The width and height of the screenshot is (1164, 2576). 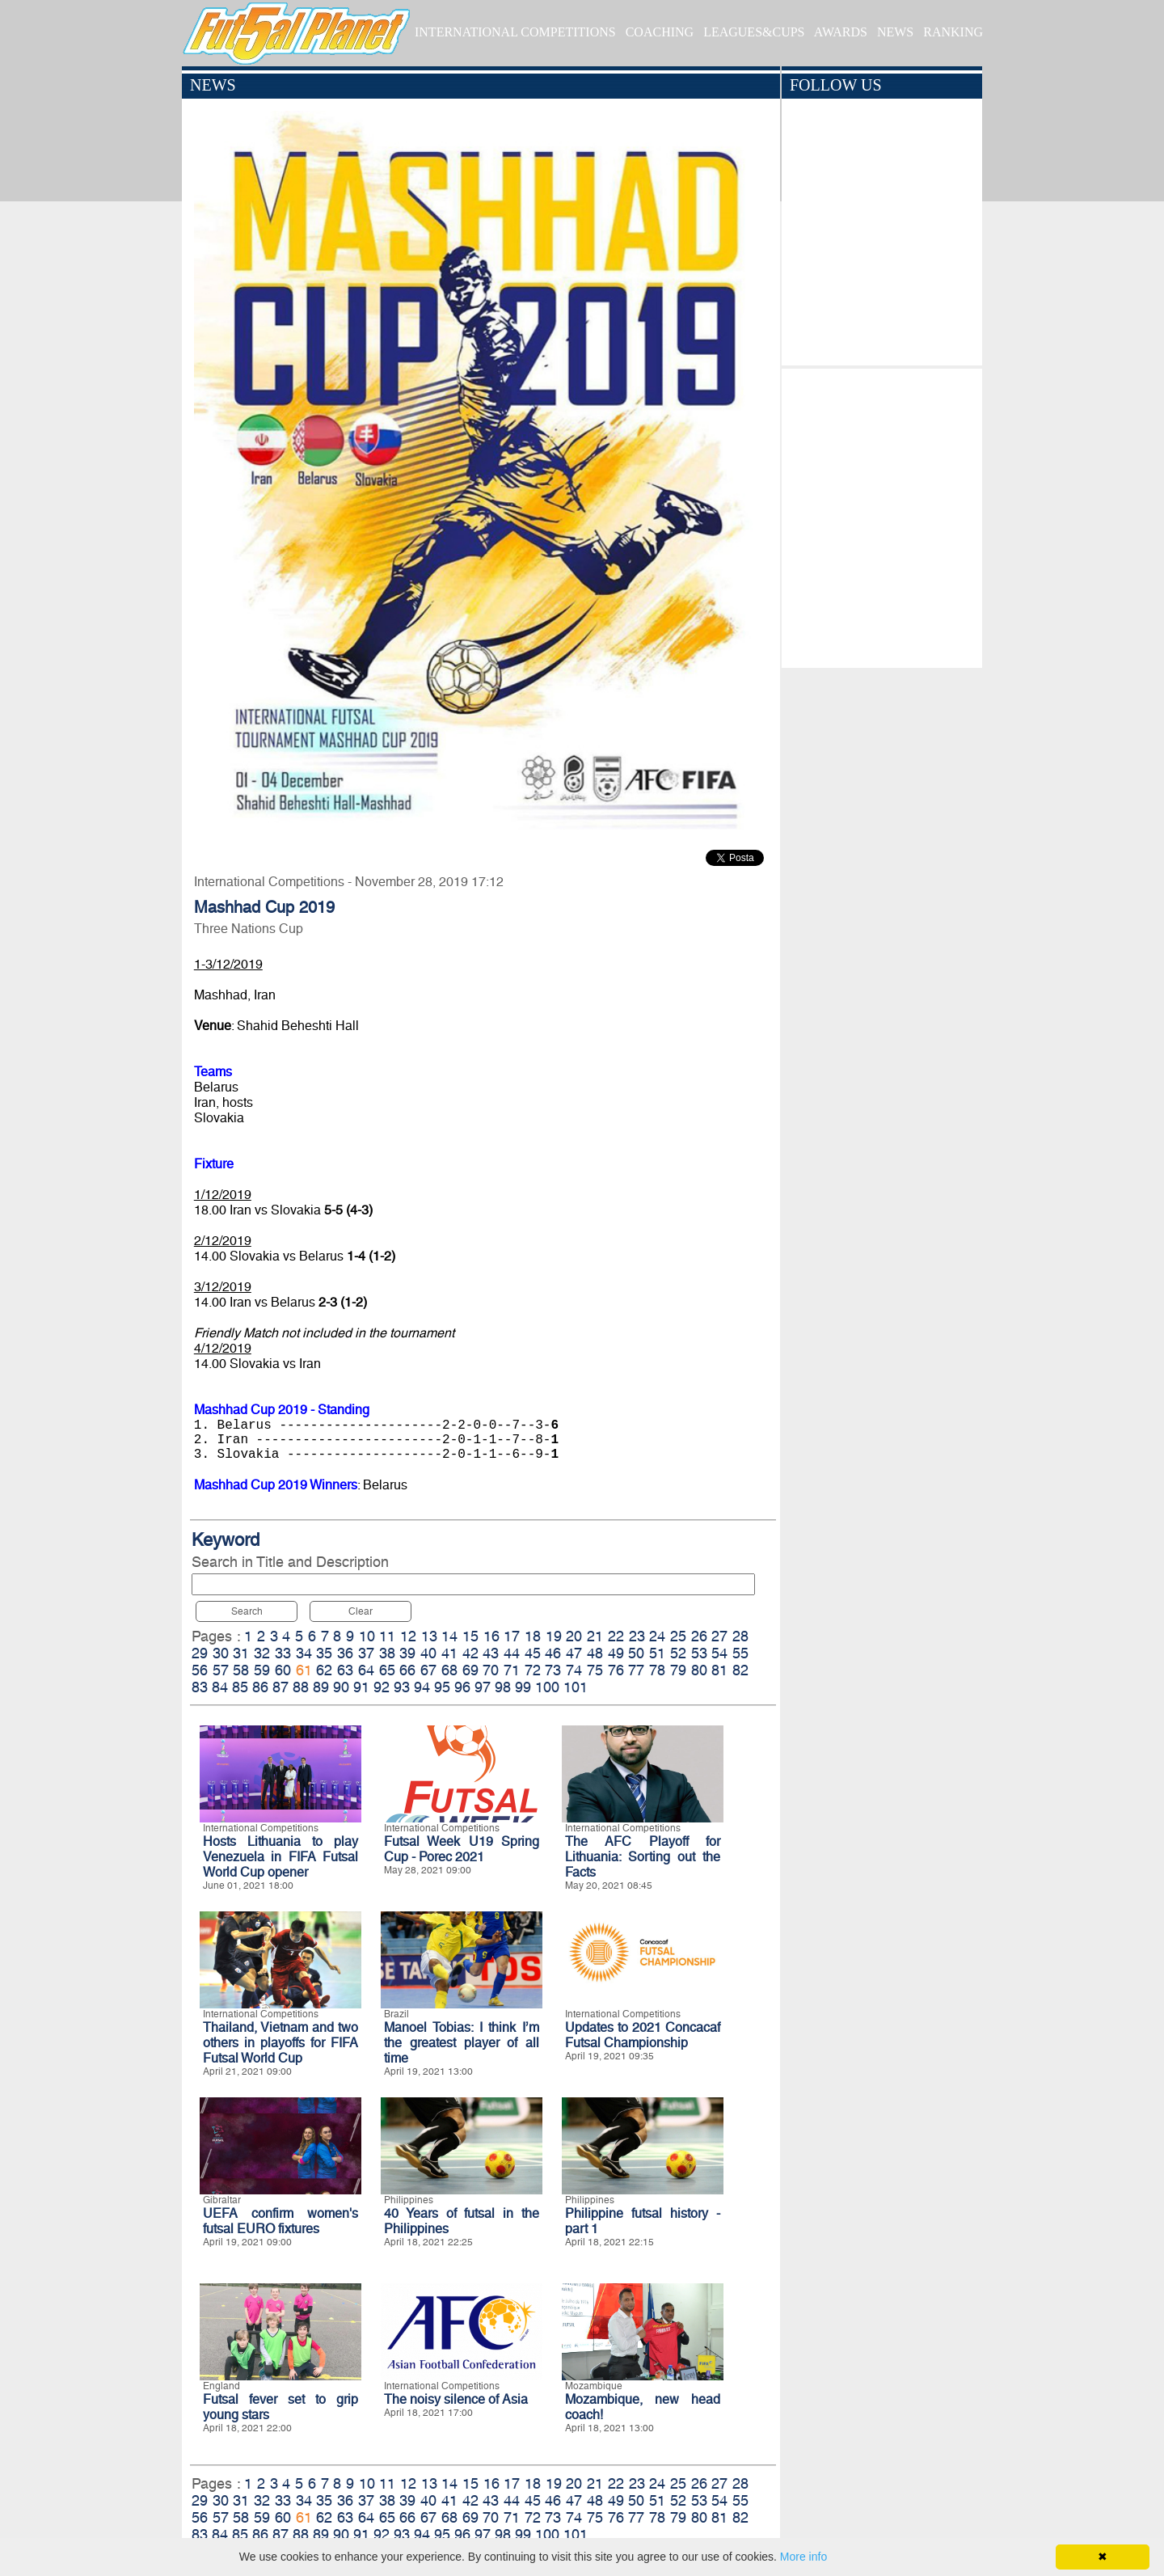 What do you see at coordinates (657, 1636) in the screenshot?
I see `24` at bounding box center [657, 1636].